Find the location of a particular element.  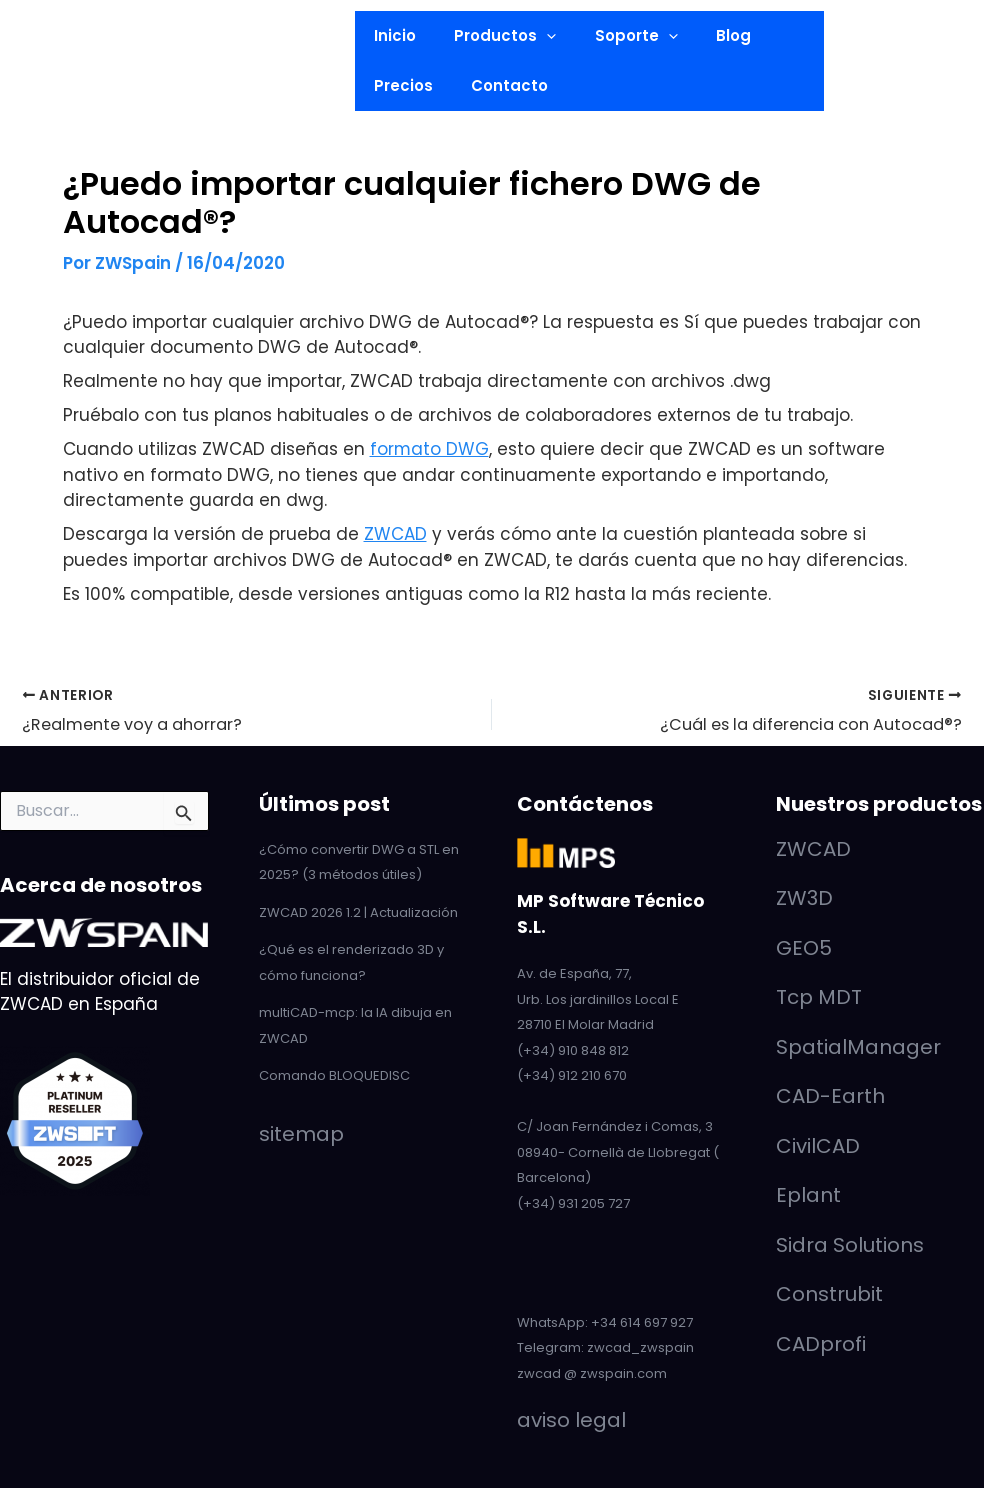

CAD-Earth is located at coordinates (830, 1096).